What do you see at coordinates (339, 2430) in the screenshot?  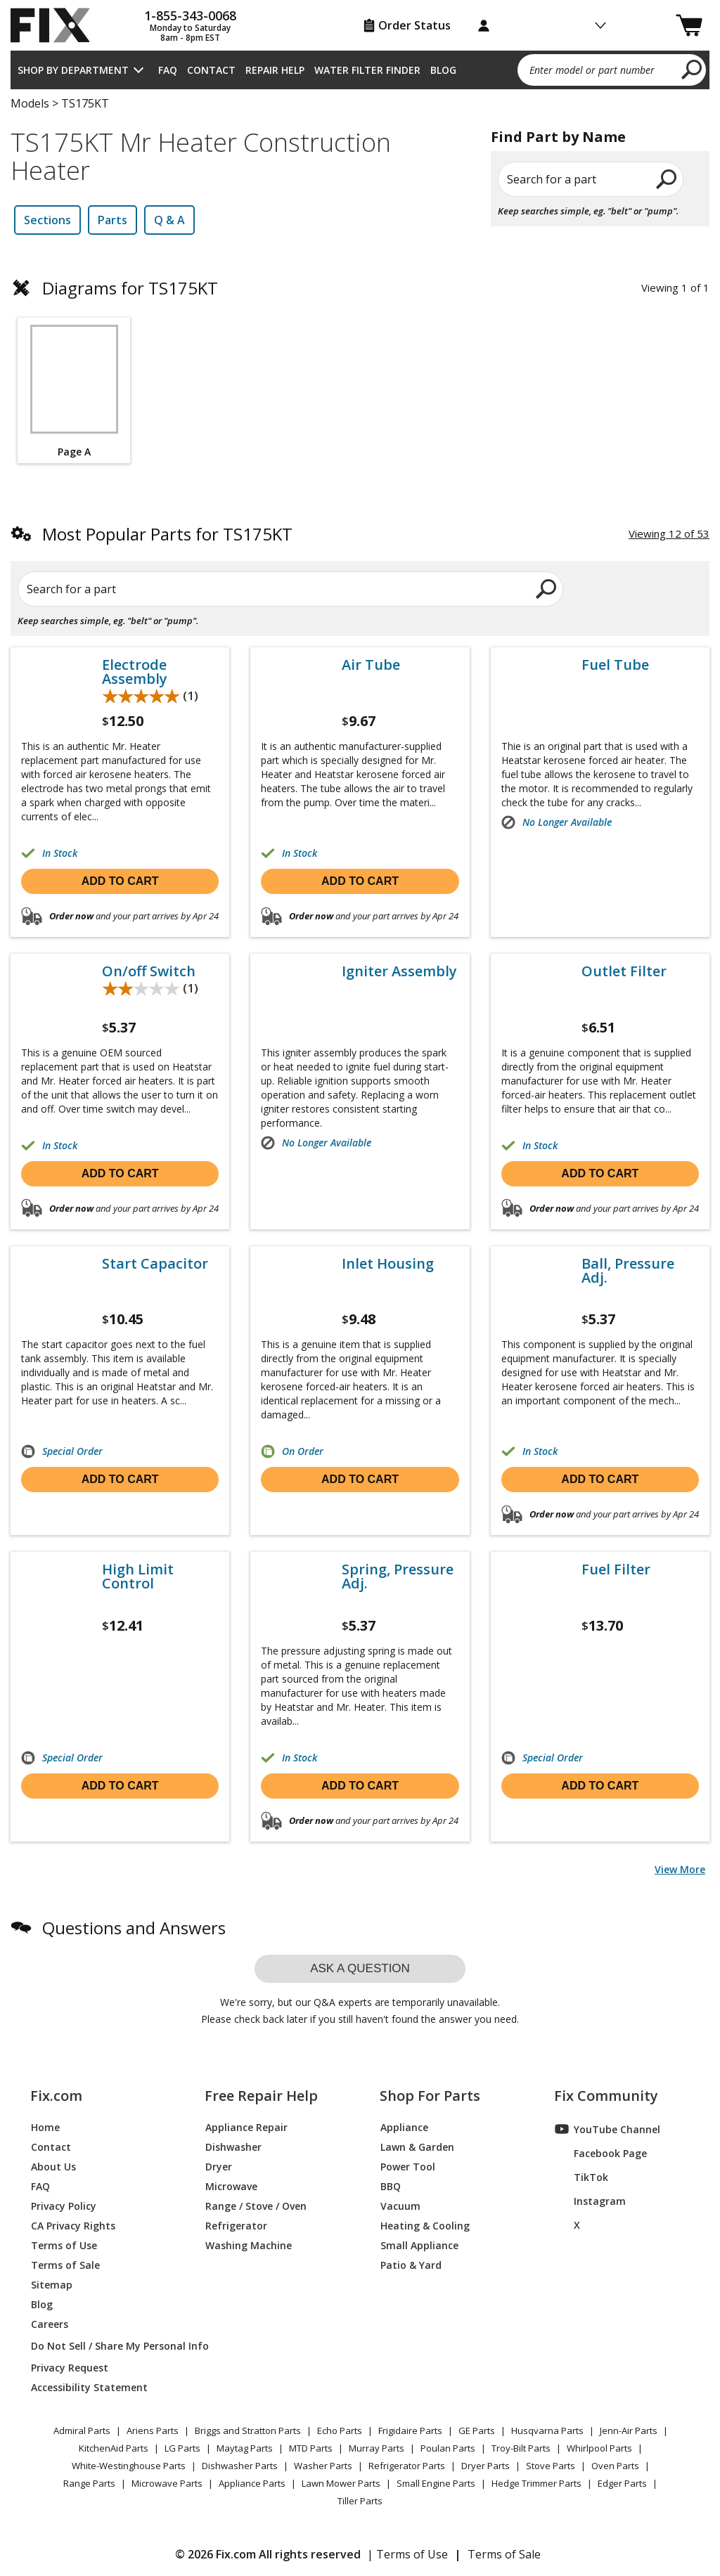 I see `Echo Parts` at bounding box center [339, 2430].